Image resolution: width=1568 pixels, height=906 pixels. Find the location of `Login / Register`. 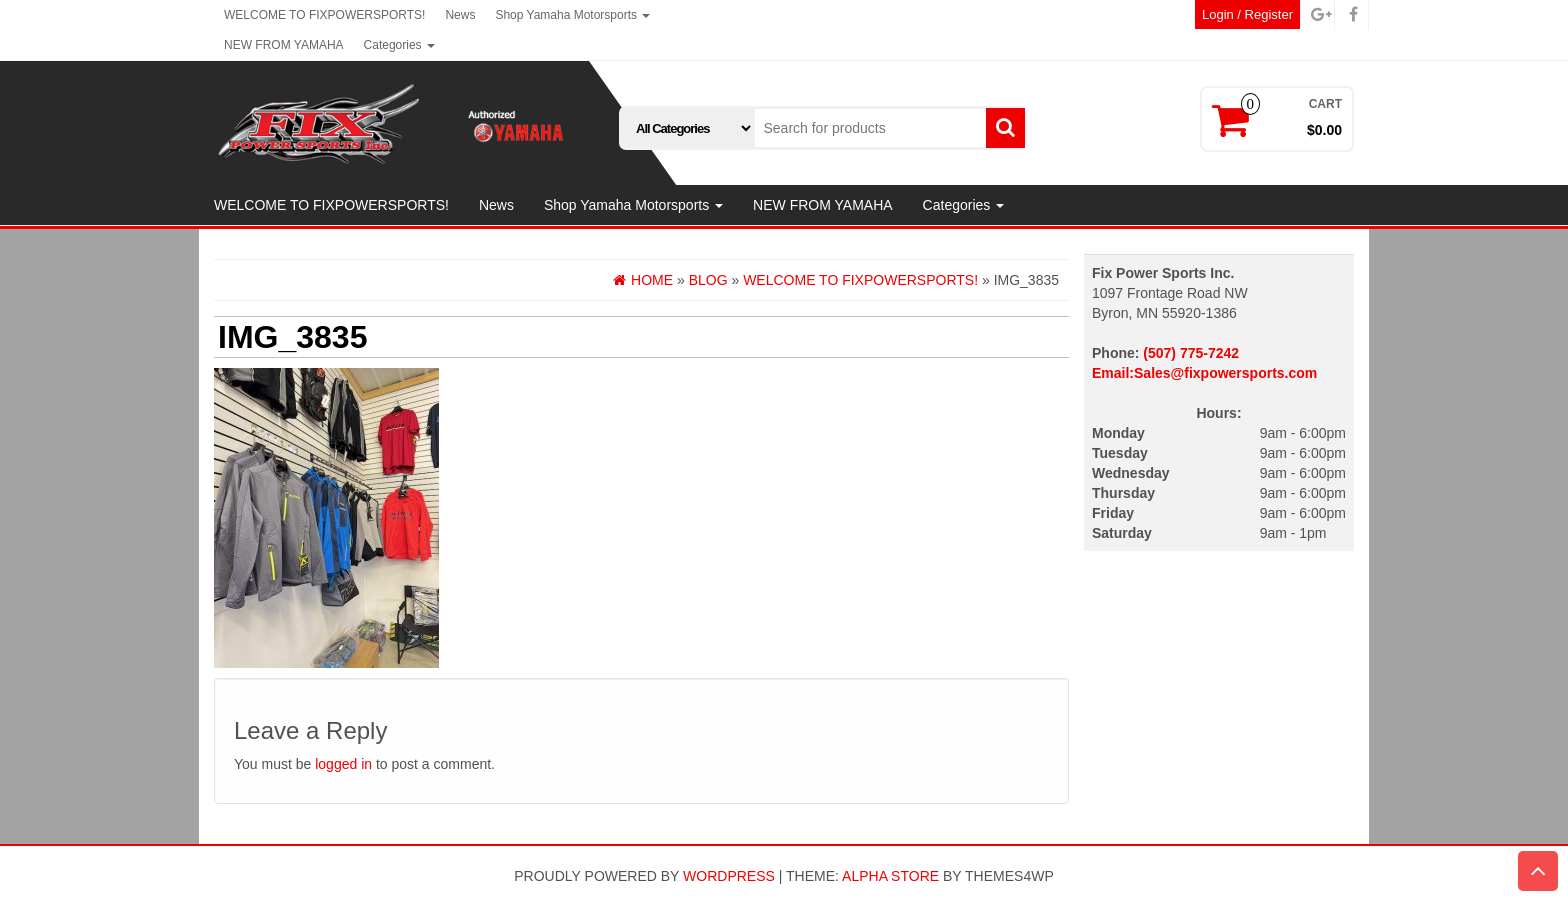

Login / Register is located at coordinates (1247, 14).